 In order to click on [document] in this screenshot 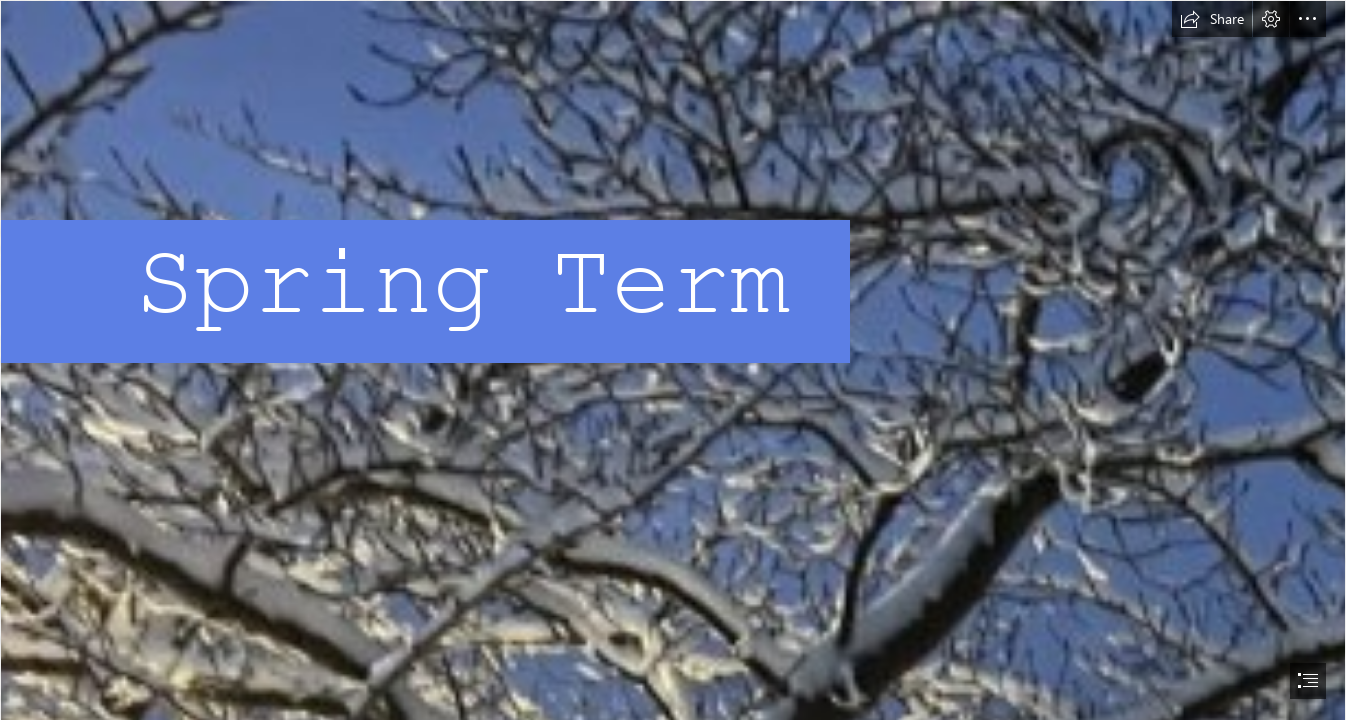, I will do `click(673, 360)`.